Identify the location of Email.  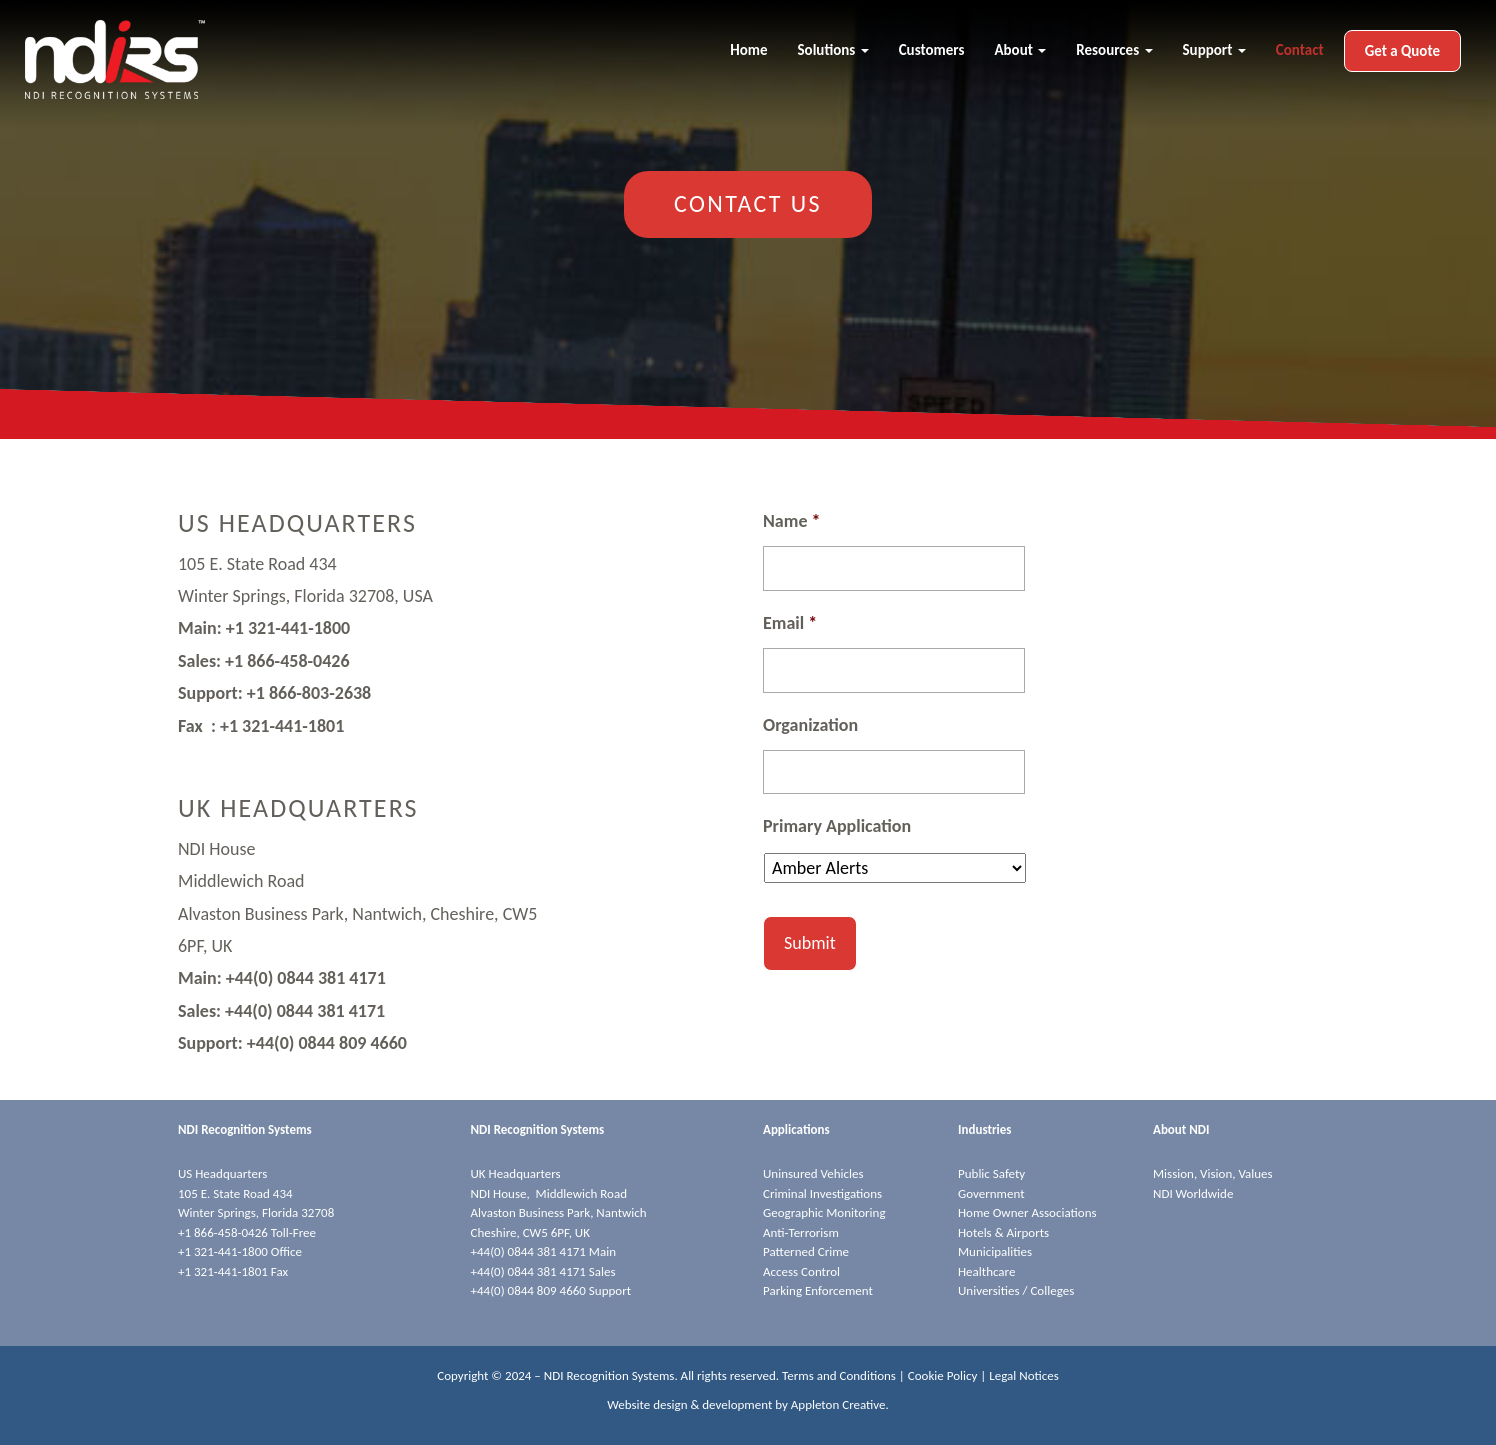
(790, 623).